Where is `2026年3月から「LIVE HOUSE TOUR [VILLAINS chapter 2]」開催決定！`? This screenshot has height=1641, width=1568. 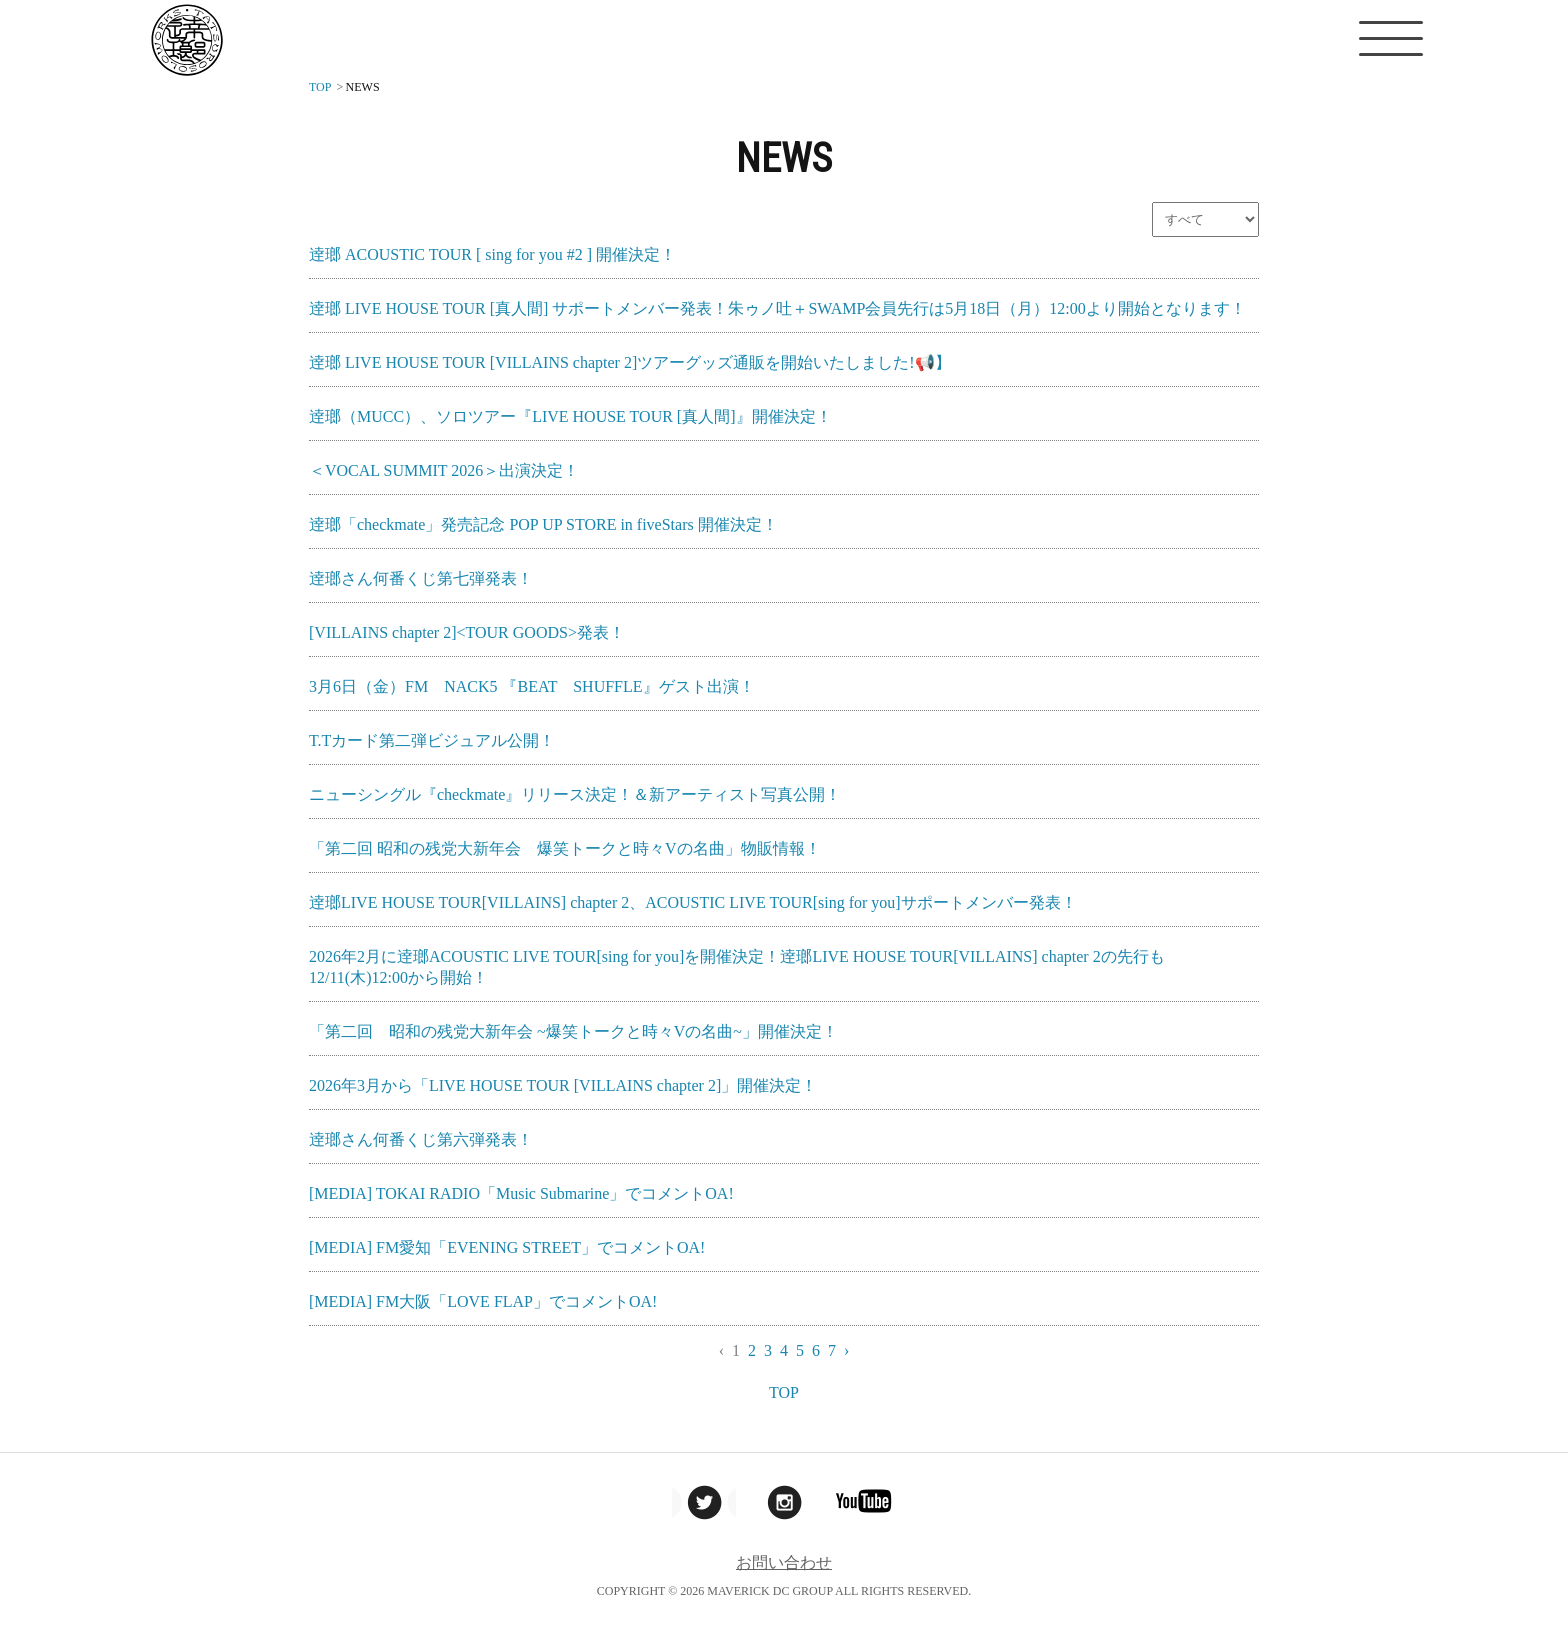
2026年3月から「LIVE HOUSE TOUR [VILLAINS chapter 2]」開催決定！ is located at coordinates (563, 1085).